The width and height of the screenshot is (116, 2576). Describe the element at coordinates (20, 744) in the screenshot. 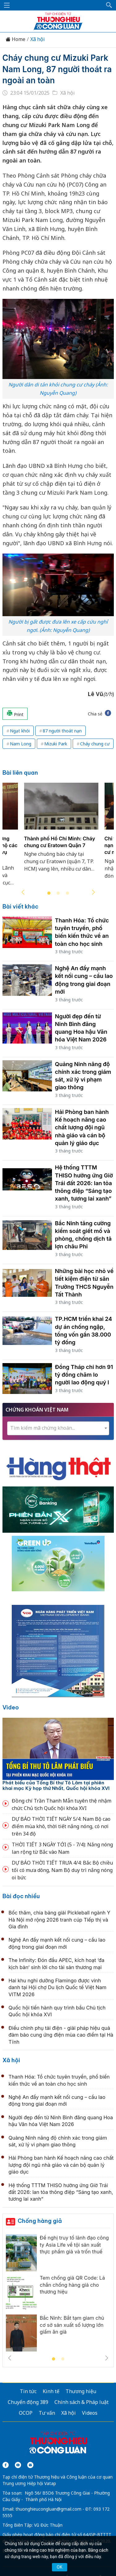

I see `Nam Long` at that location.